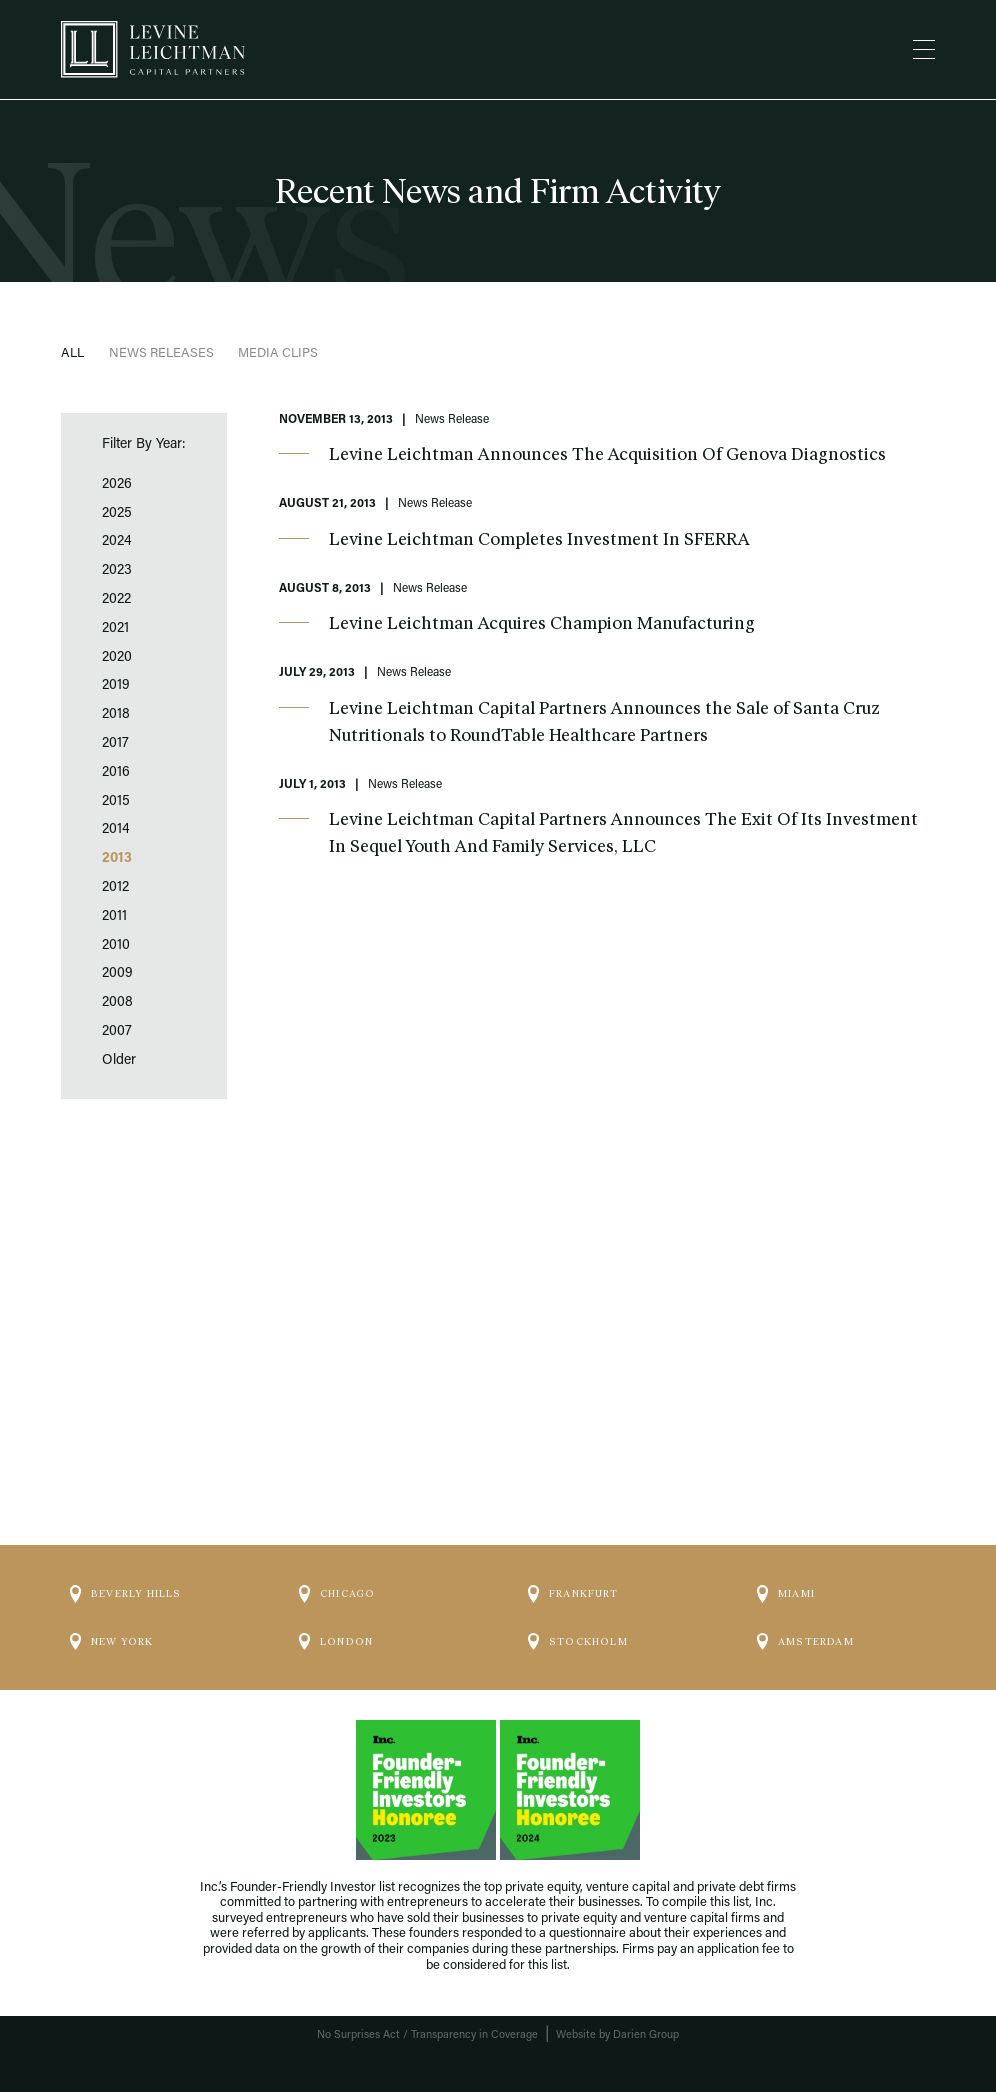 Image resolution: width=996 pixels, height=2092 pixels. I want to click on Older, so click(119, 1061).